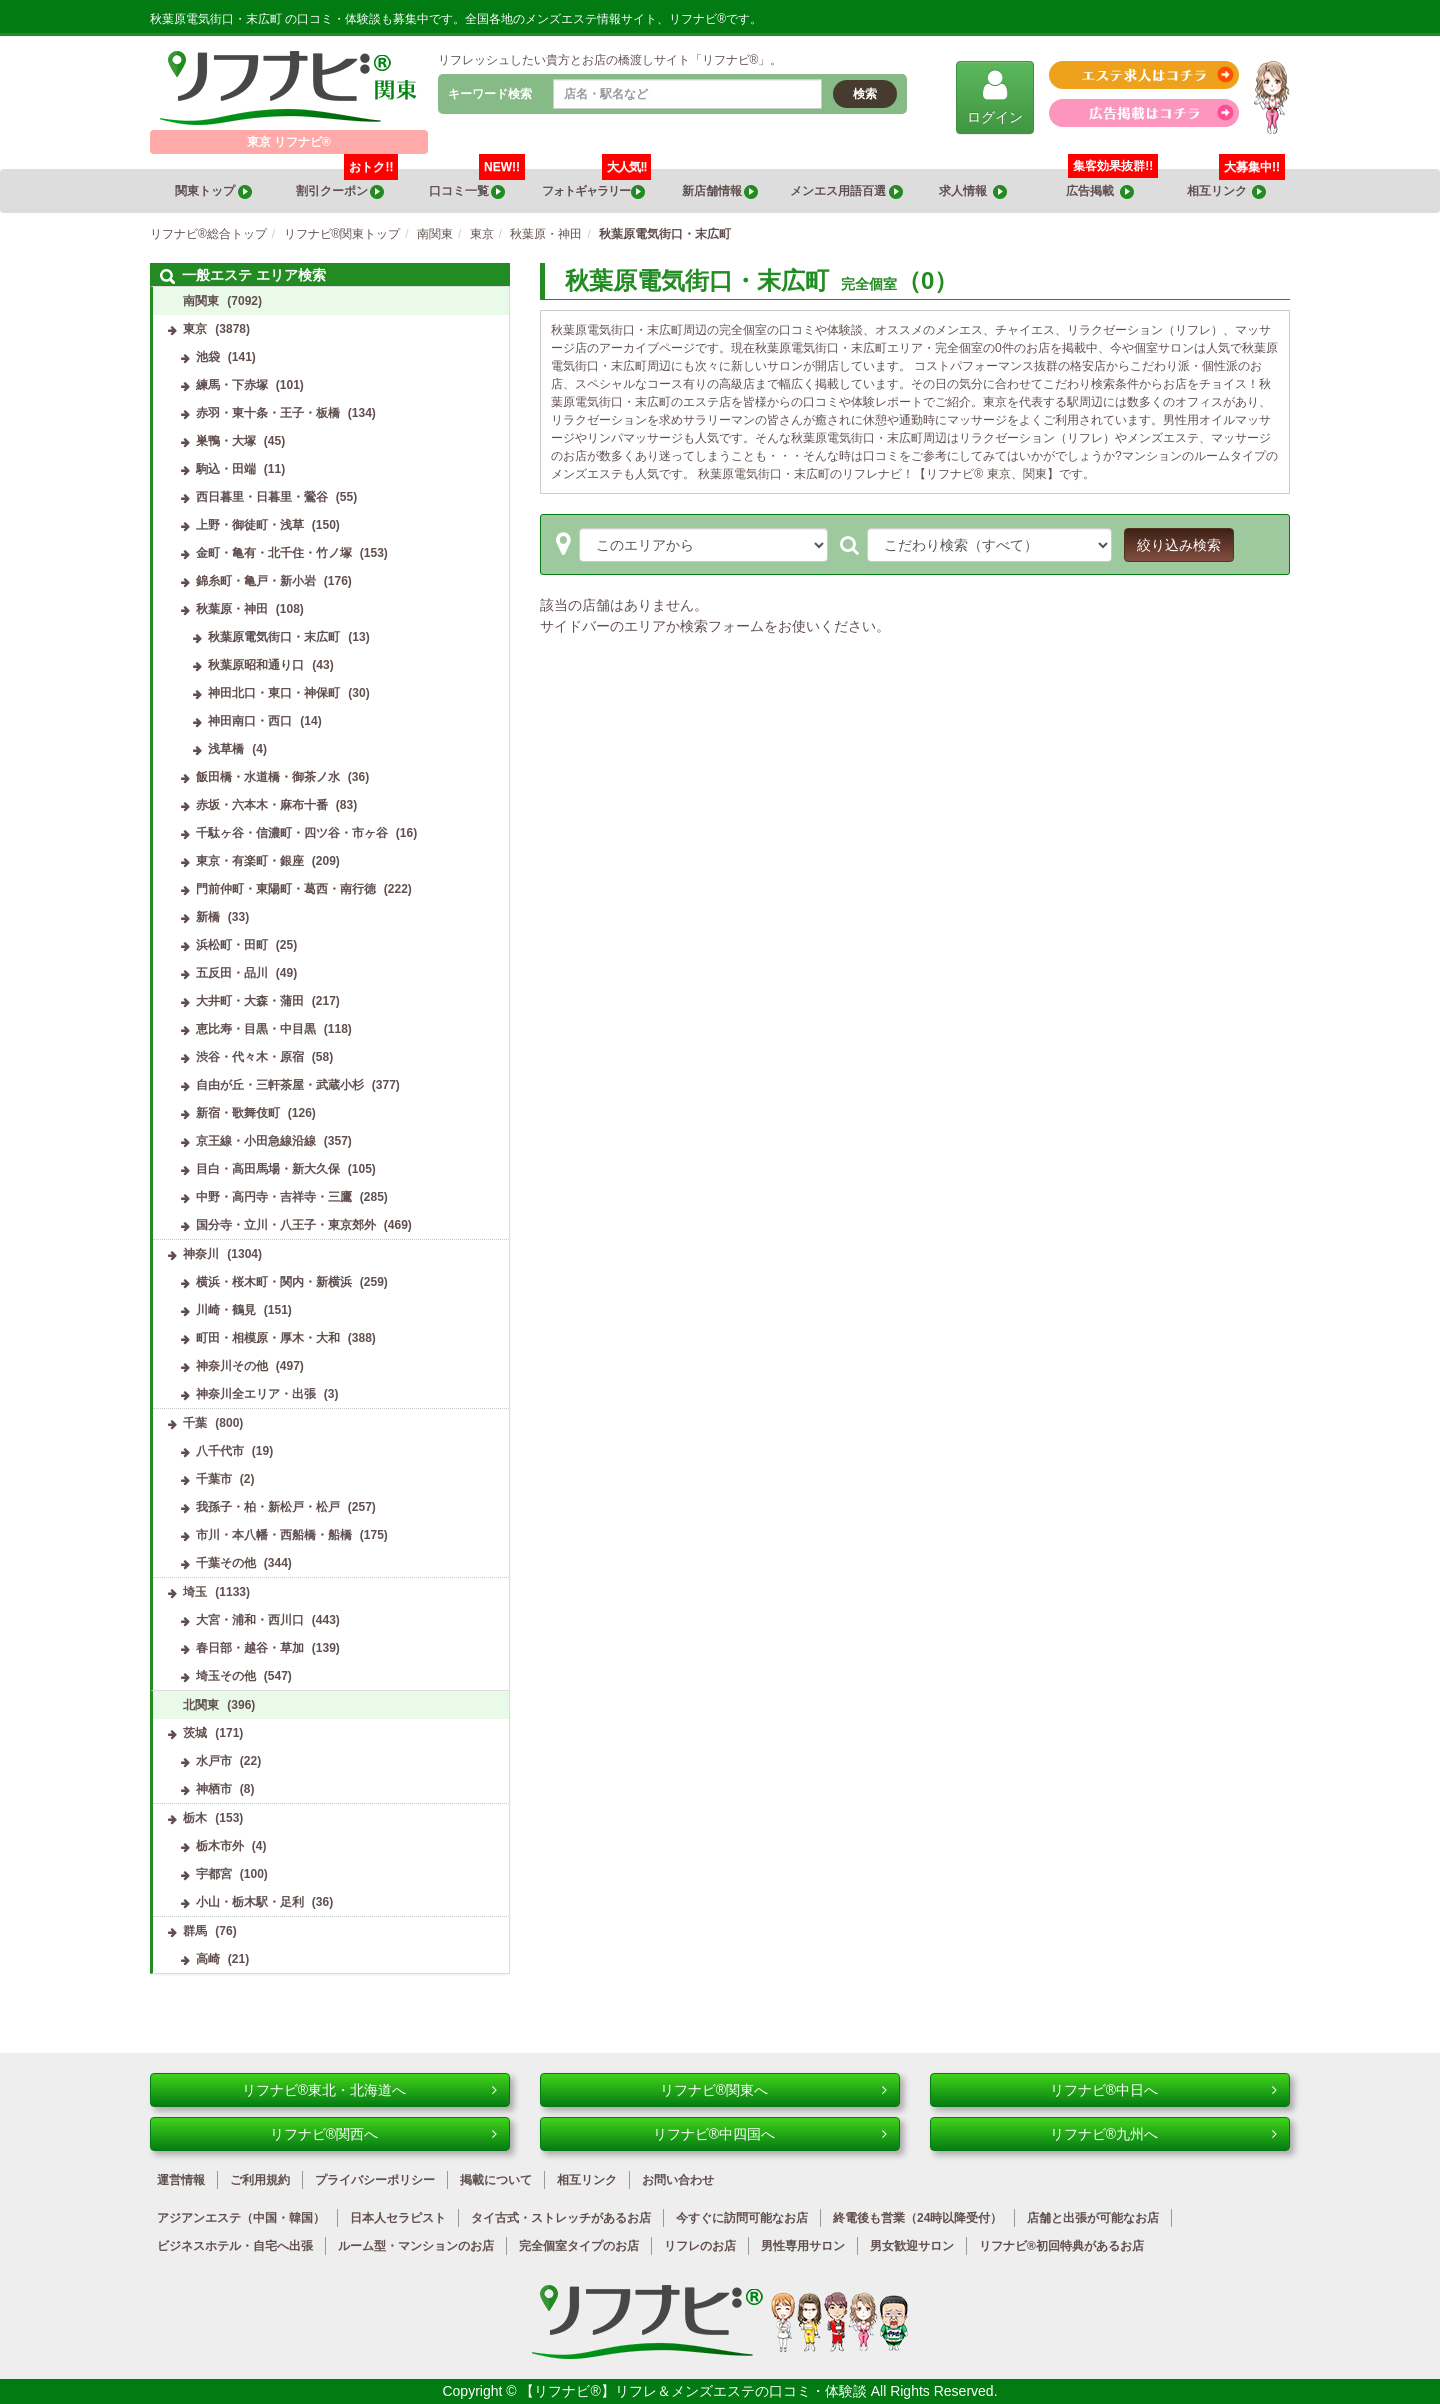 The height and width of the screenshot is (2404, 1440). Describe the element at coordinates (678, 2180) in the screenshot. I see `お問い合わせ` at that location.